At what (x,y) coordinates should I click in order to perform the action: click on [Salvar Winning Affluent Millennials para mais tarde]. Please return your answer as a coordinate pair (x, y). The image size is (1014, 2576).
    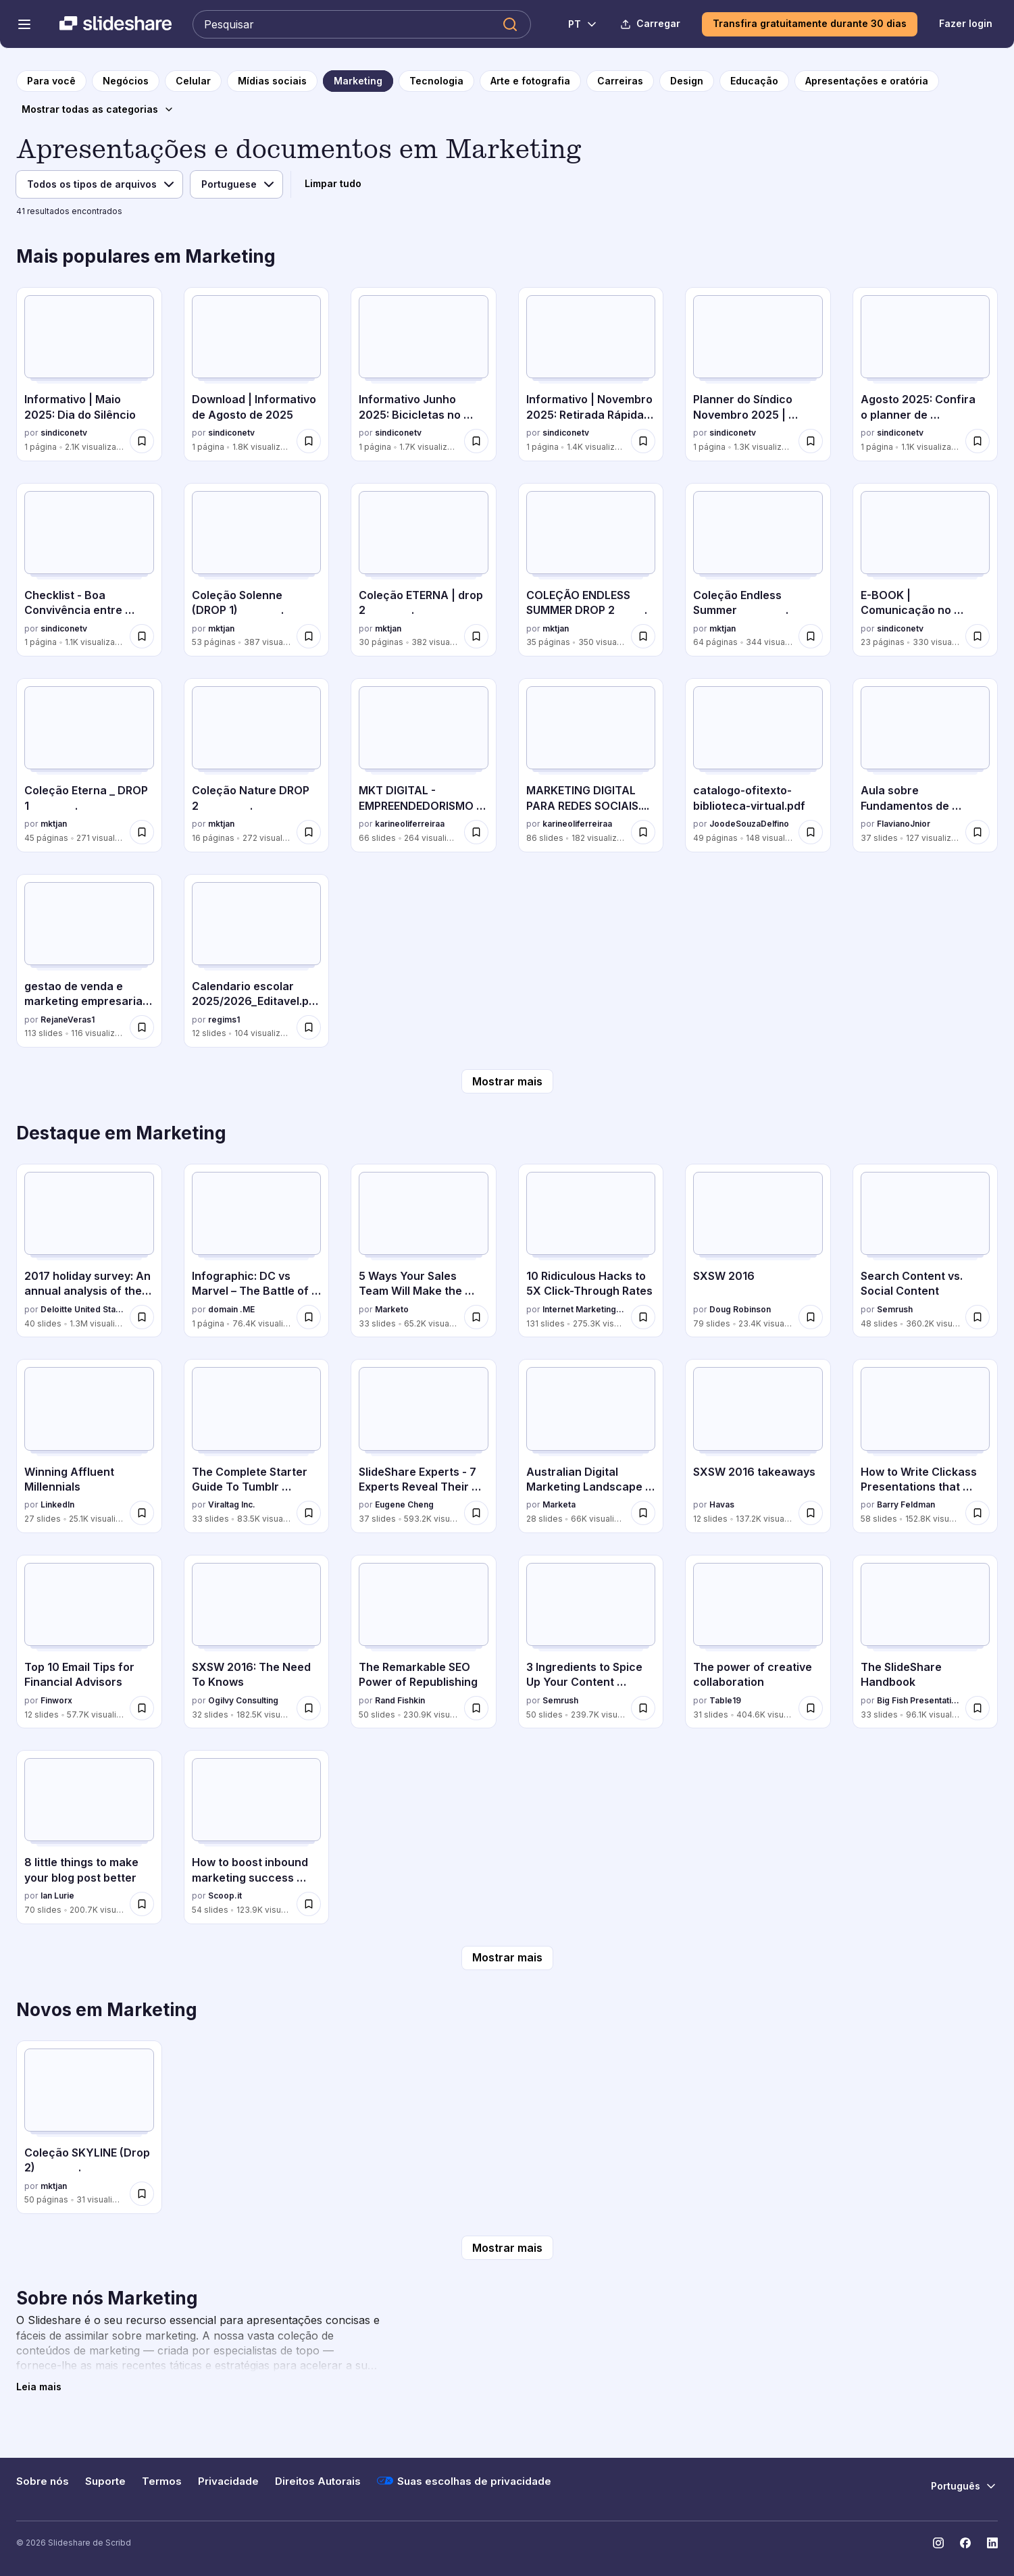
    Looking at the image, I should click on (142, 1513).